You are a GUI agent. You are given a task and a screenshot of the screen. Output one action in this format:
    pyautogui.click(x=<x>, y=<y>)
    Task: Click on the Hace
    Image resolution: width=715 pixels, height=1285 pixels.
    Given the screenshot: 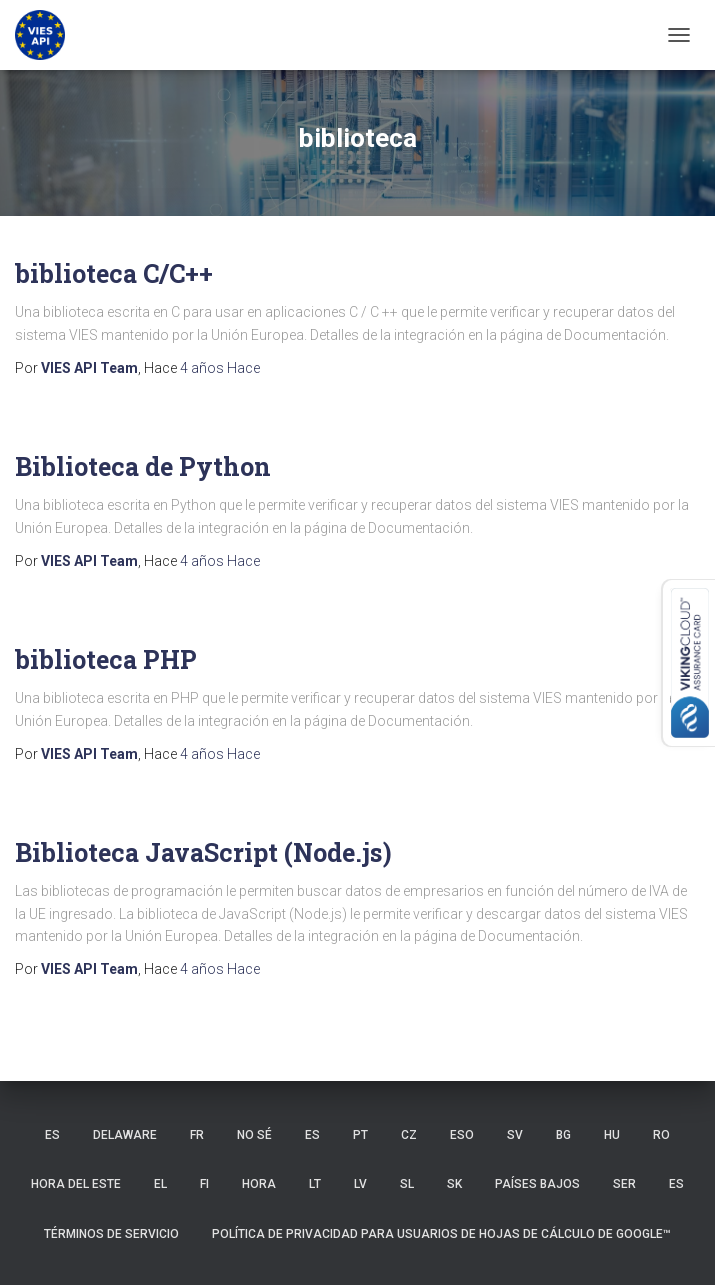 What is the action you would take?
    pyautogui.click(x=220, y=368)
    